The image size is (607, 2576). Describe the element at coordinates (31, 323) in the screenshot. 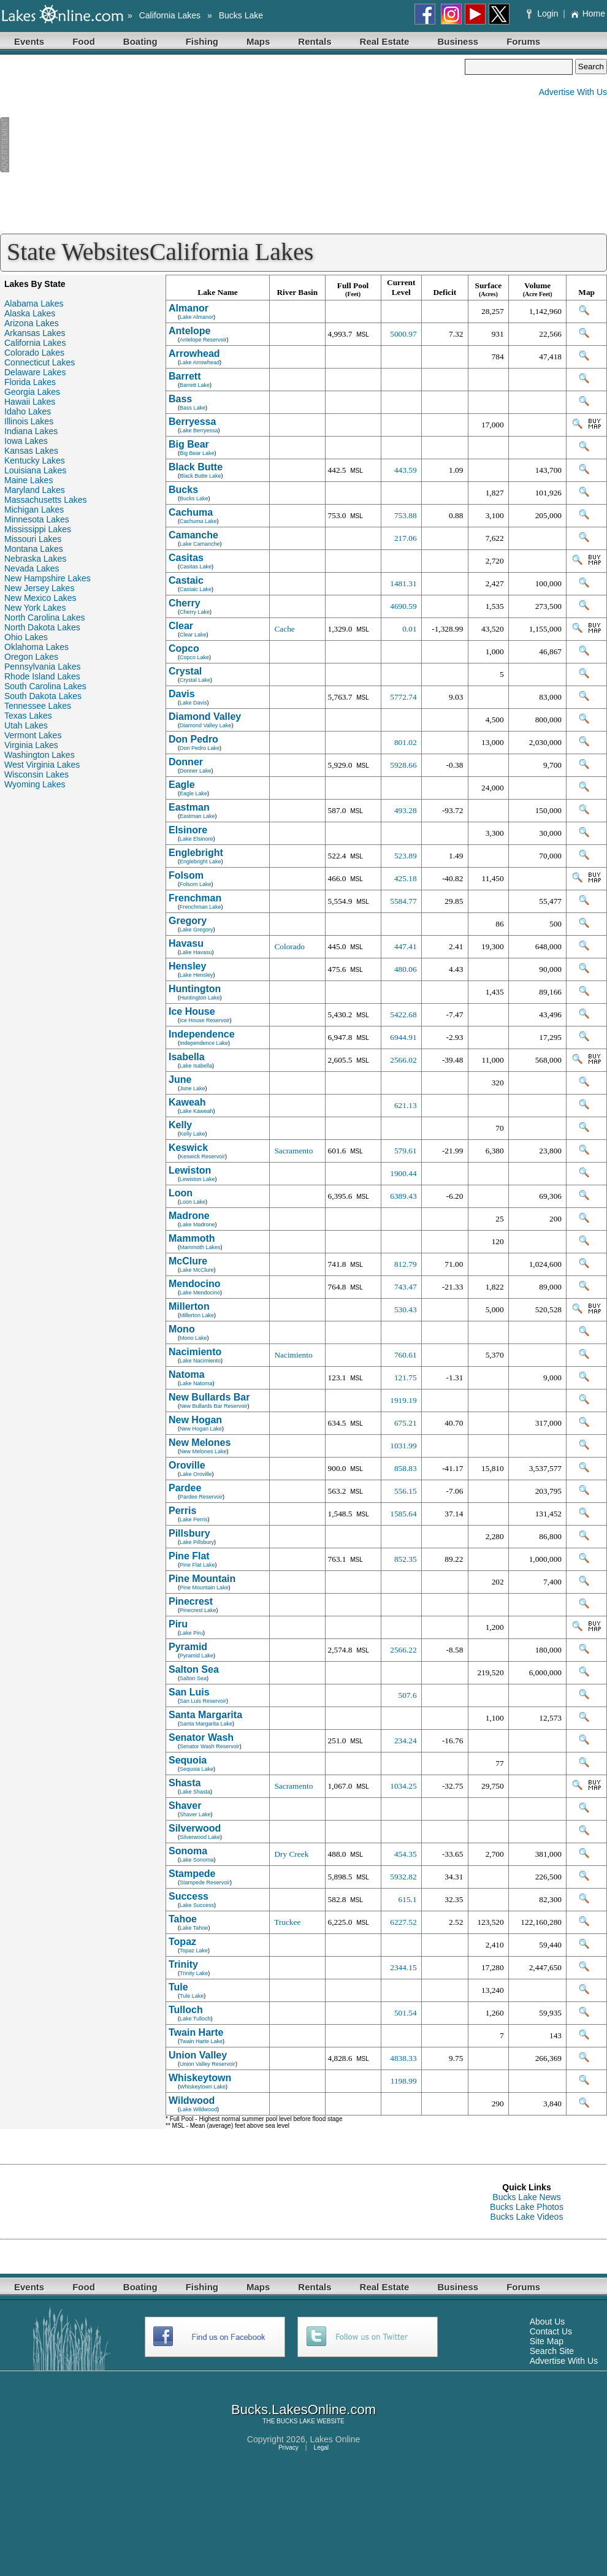

I see `Arizona Lakes` at that location.